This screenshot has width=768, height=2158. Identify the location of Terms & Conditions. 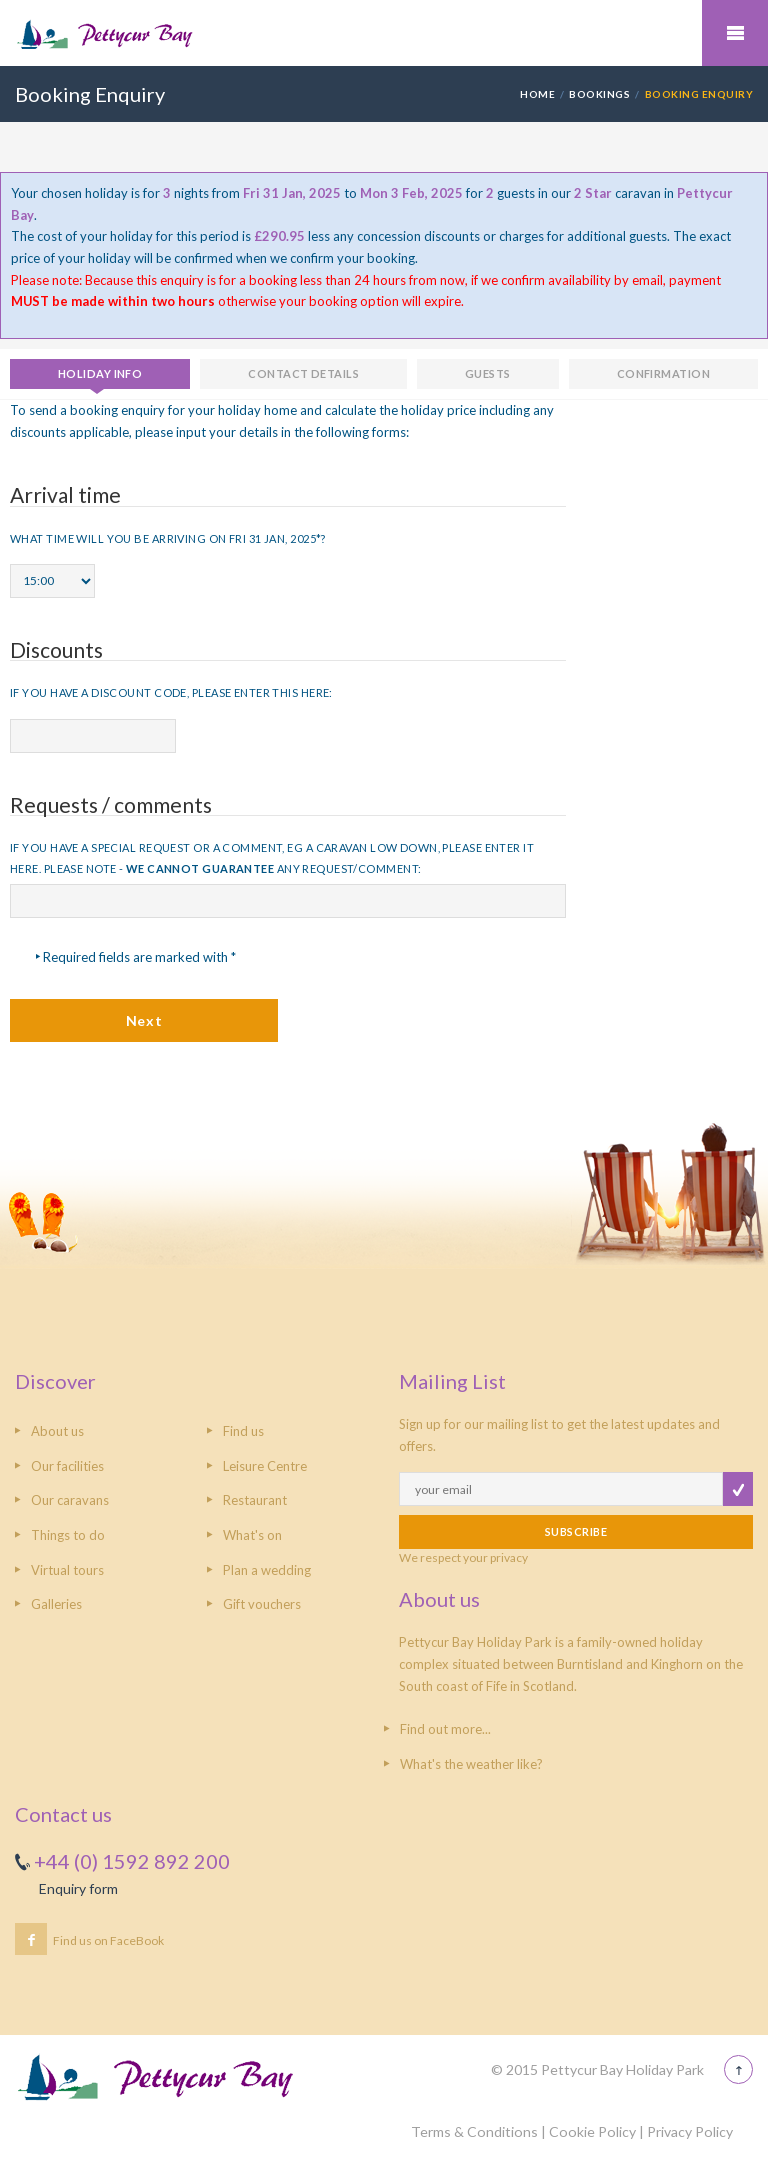
(474, 2131).